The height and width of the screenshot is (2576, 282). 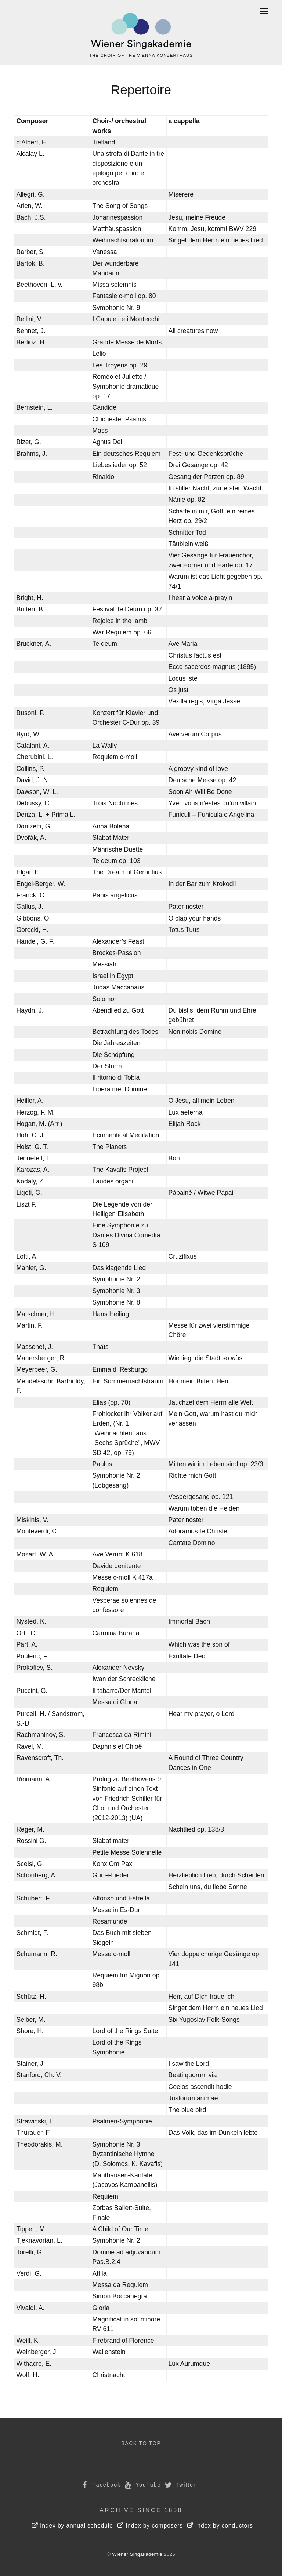 I want to click on Wiener Singakademie, so click(x=137, y=2554).